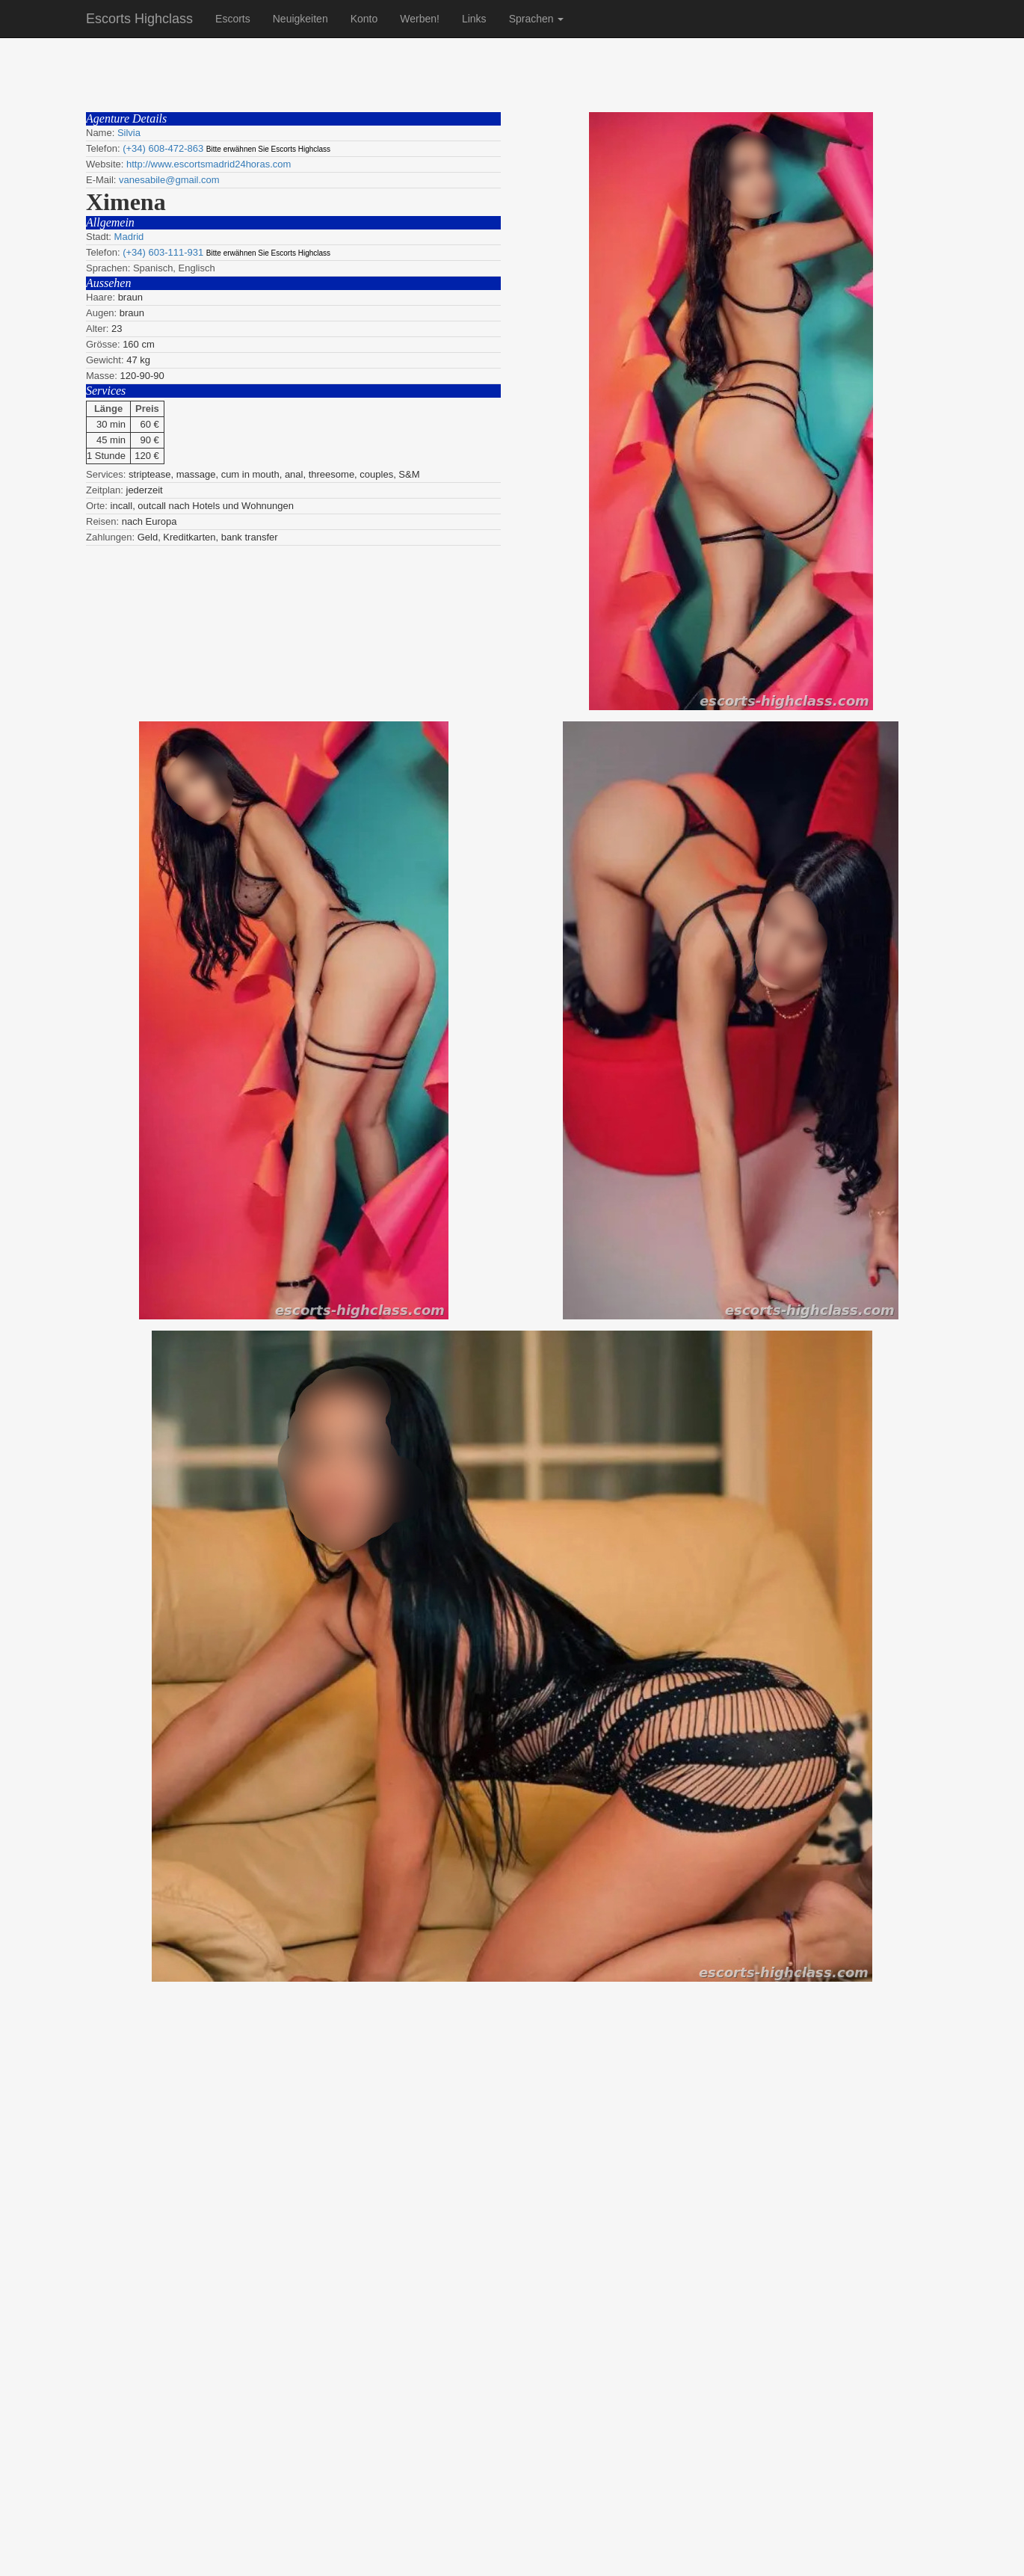 Image resolution: width=1024 pixels, height=2576 pixels. Describe the element at coordinates (139, 18) in the screenshot. I see `Escorts Highclass` at that location.